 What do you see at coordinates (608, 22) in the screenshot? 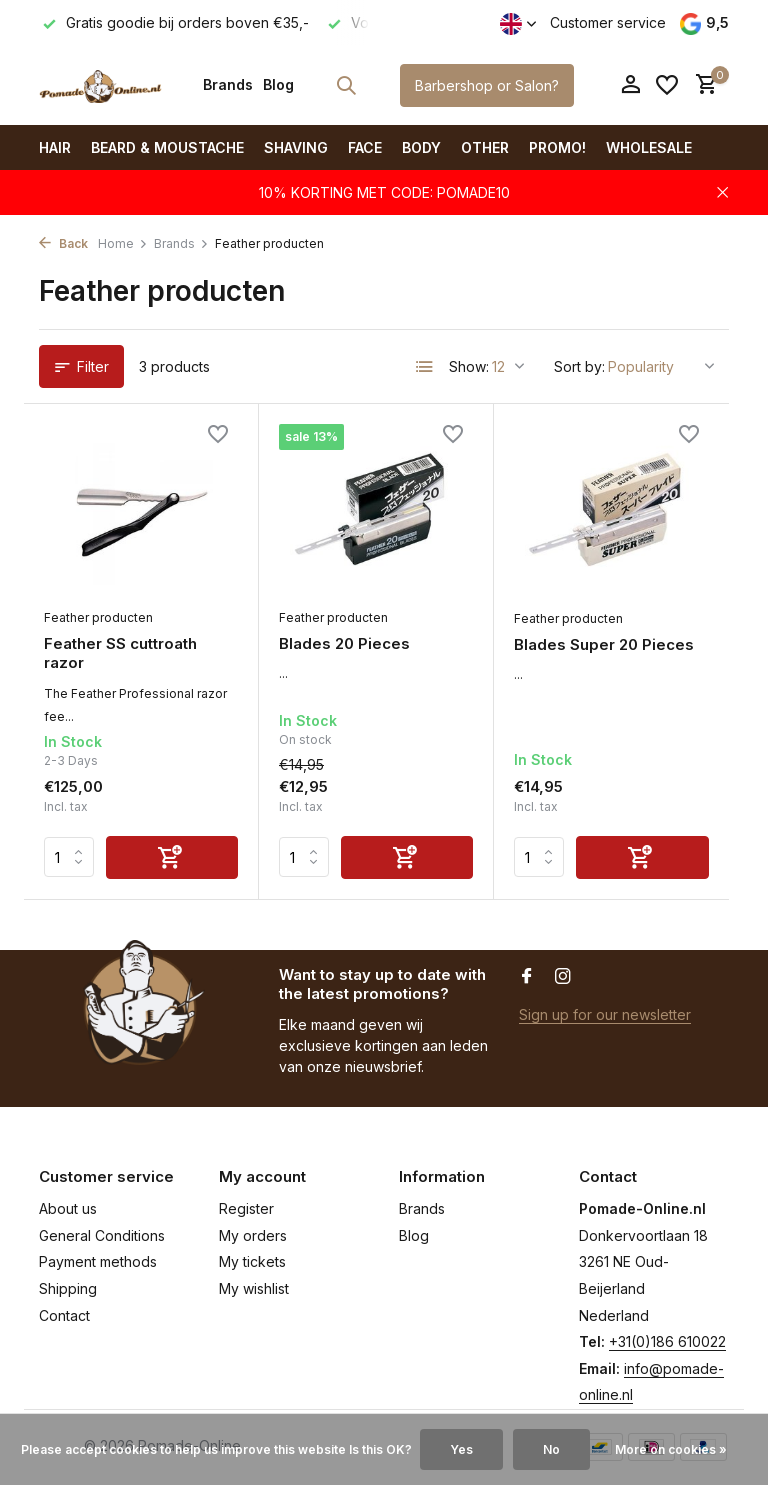
I see `Customer service` at bounding box center [608, 22].